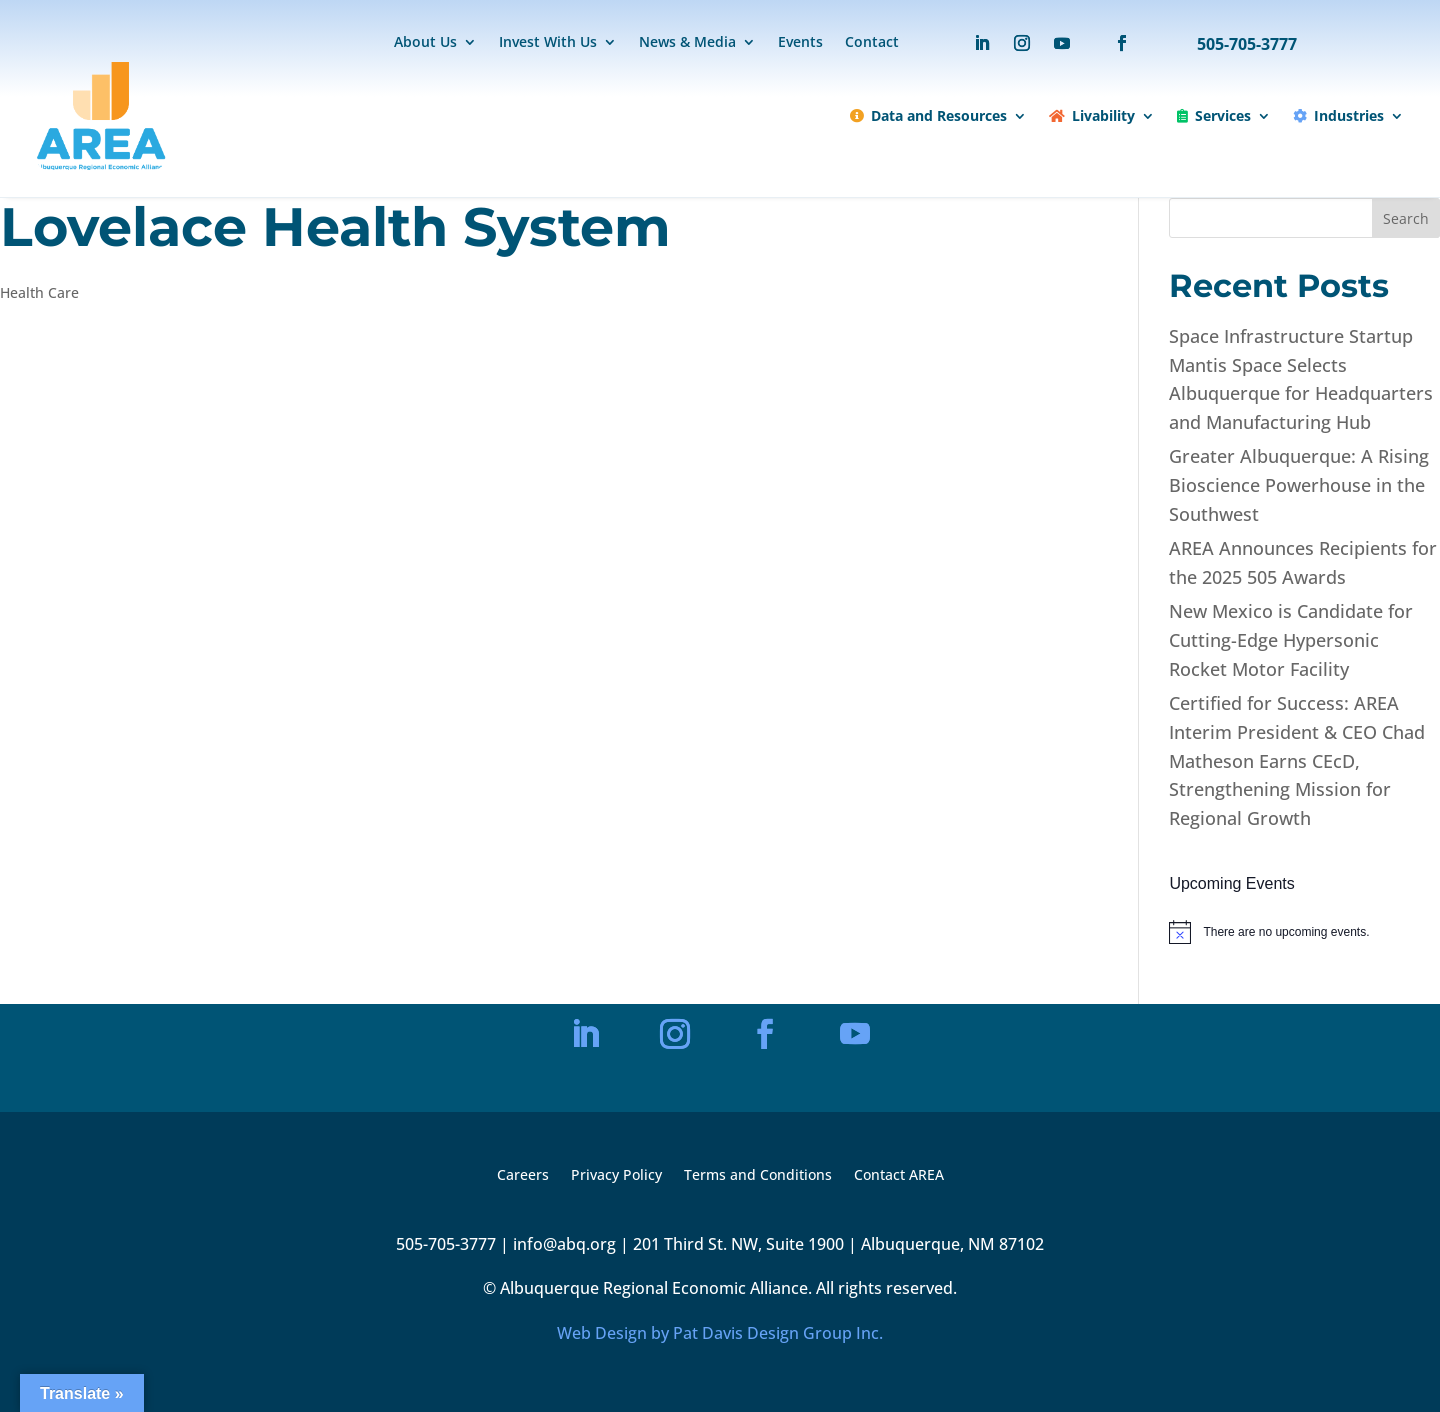 The height and width of the screenshot is (1412, 1440). Describe the element at coordinates (39, 292) in the screenshot. I see `Health Care` at that location.